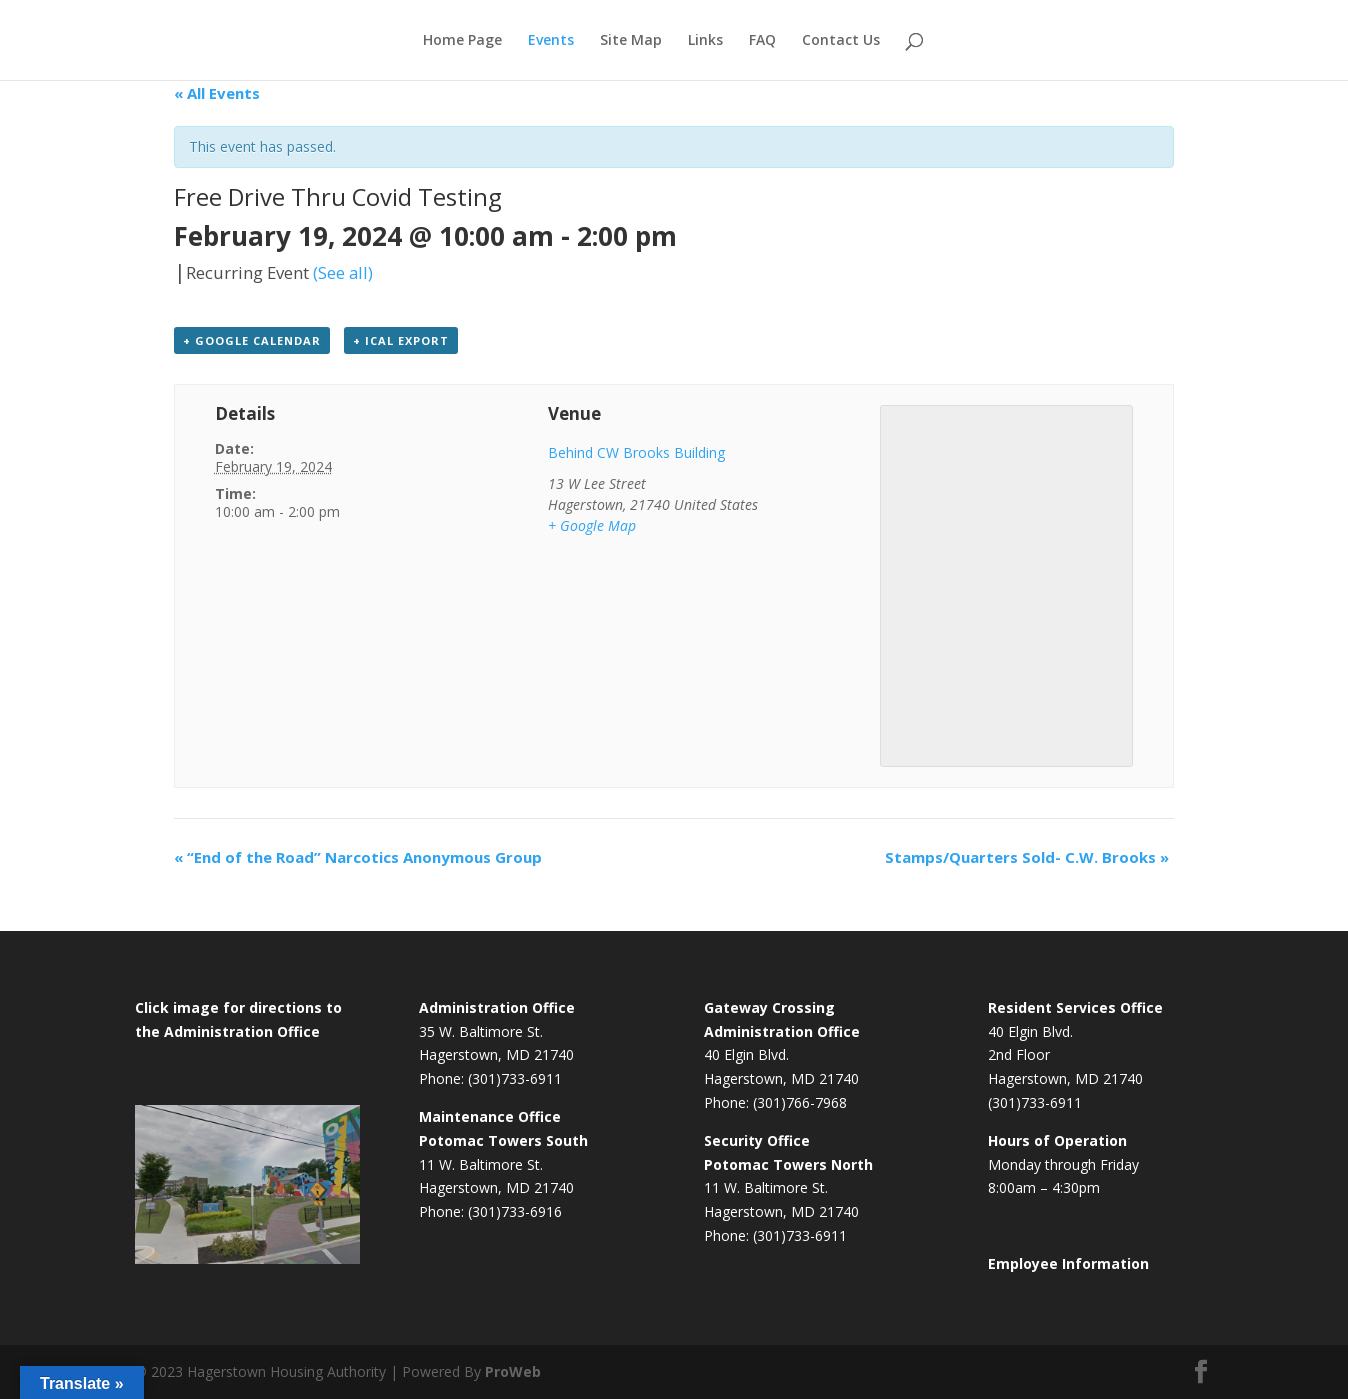 The height and width of the screenshot is (1399, 1348). I want to click on “End of the Road” Narcotics Anonymous Group, so click(358, 857).